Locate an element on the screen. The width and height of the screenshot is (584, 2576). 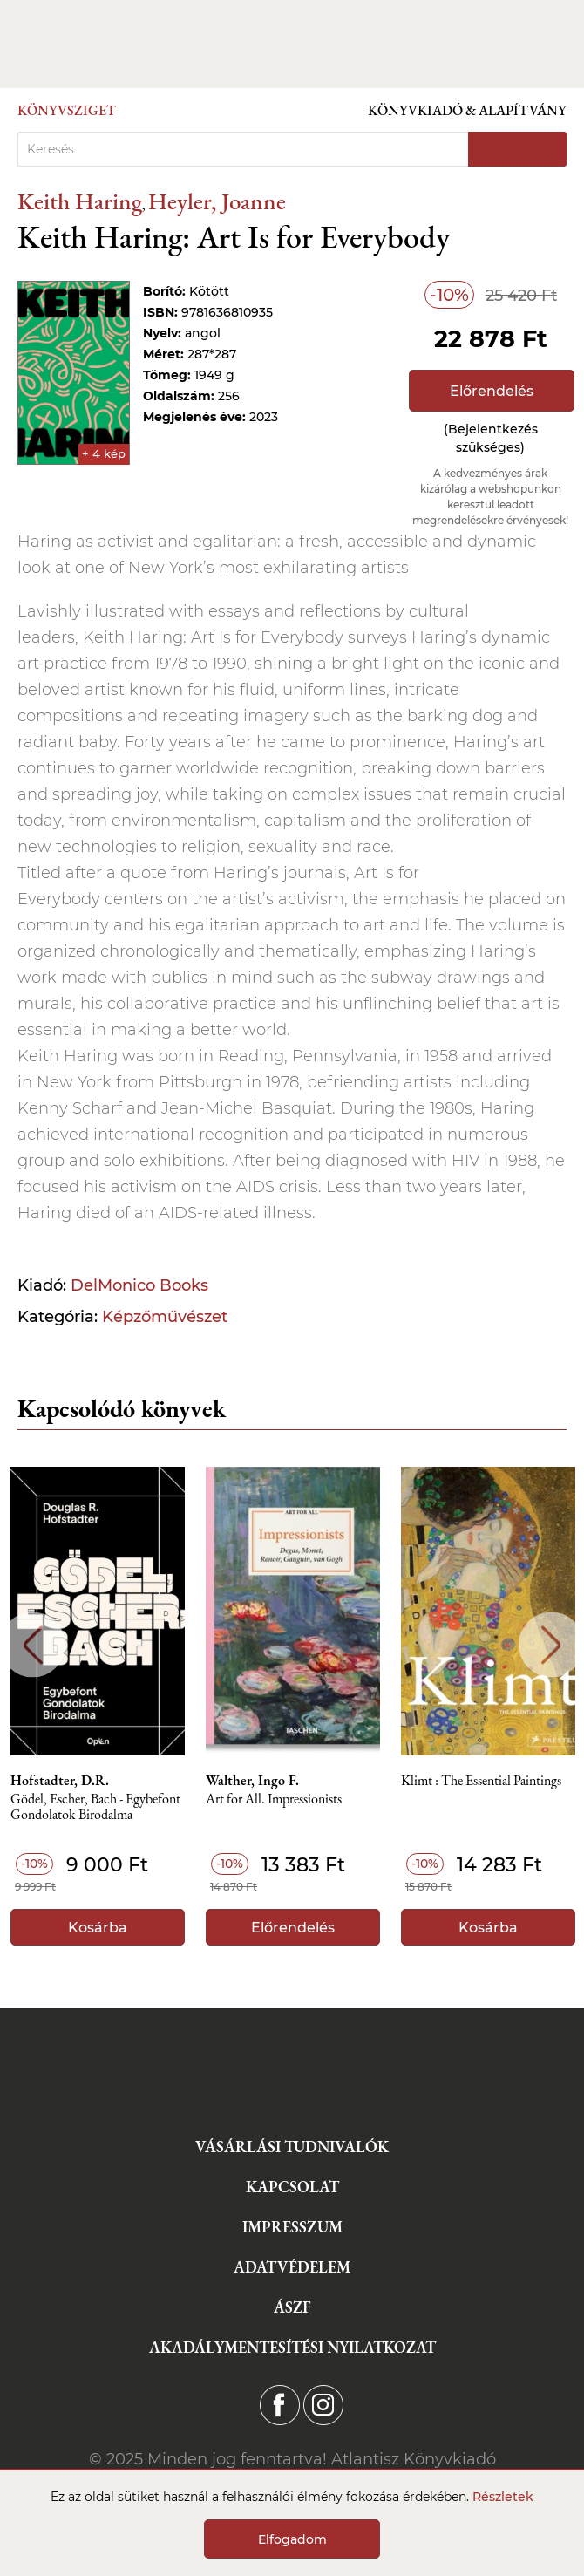
Adatvédelem is located at coordinates (292, 2267).